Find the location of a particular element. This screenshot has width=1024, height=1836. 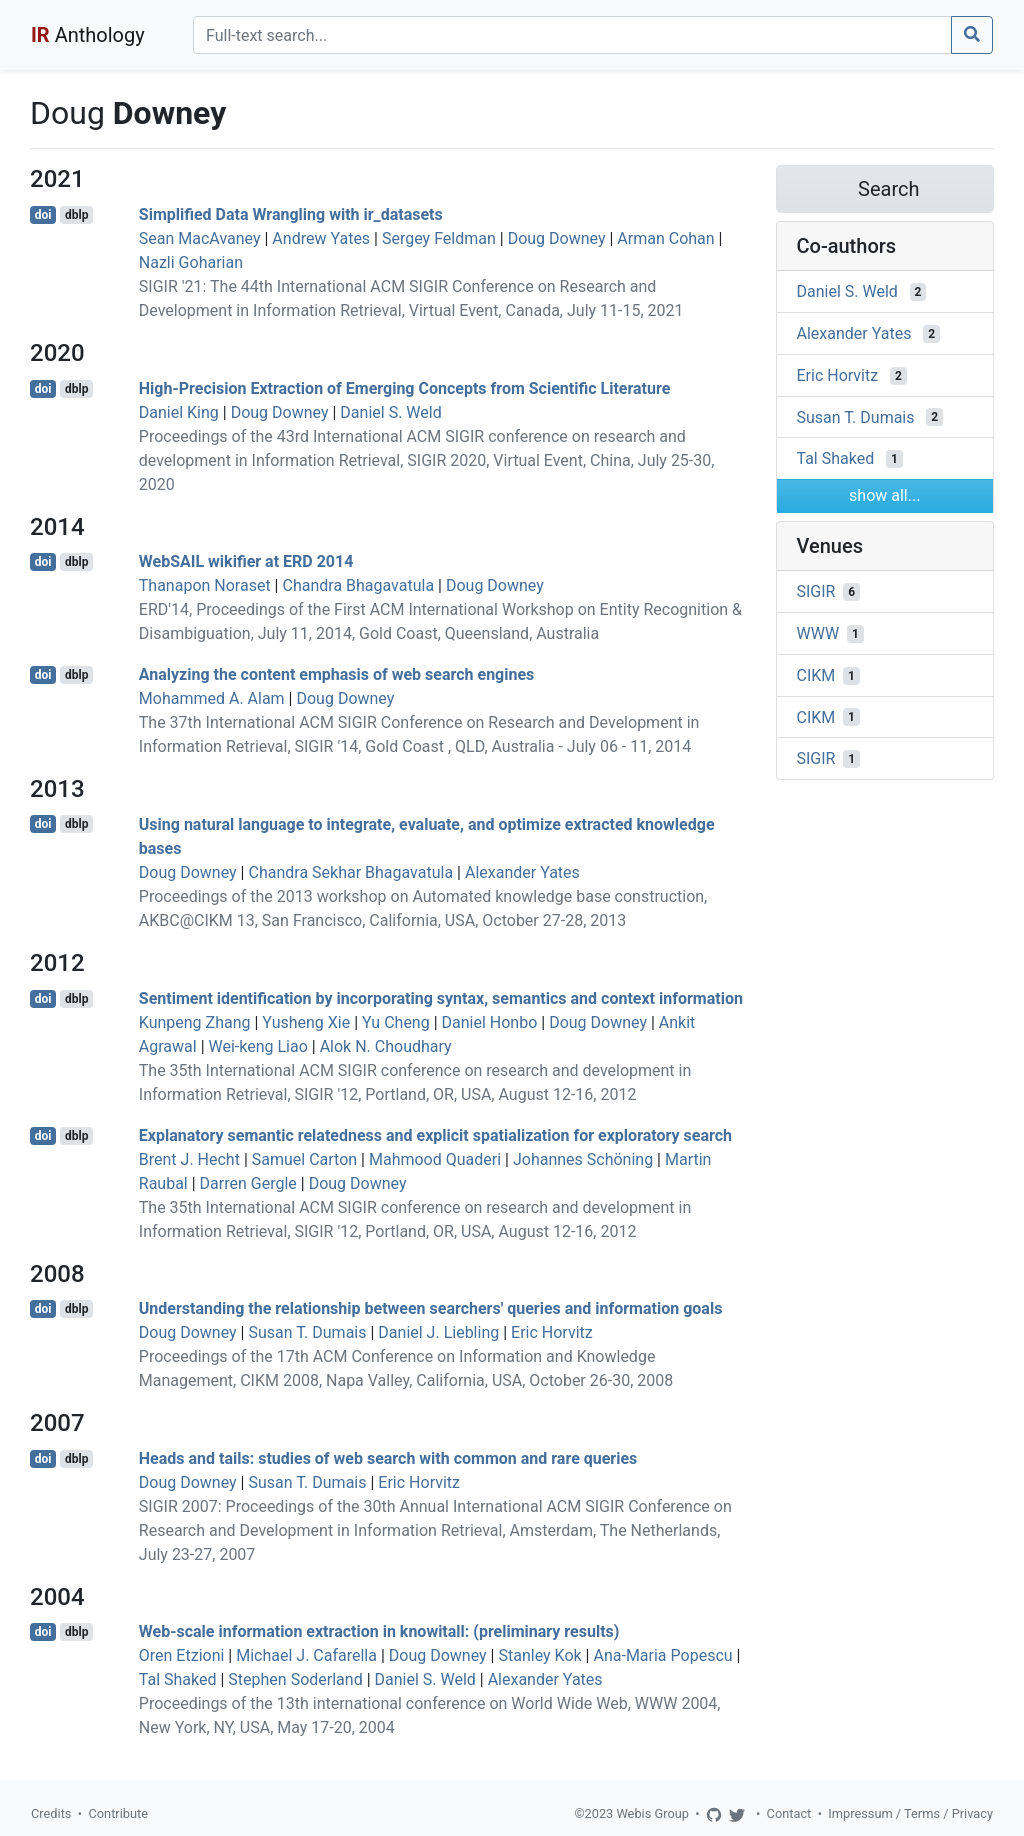

[Search] is located at coordinates (572, 35).